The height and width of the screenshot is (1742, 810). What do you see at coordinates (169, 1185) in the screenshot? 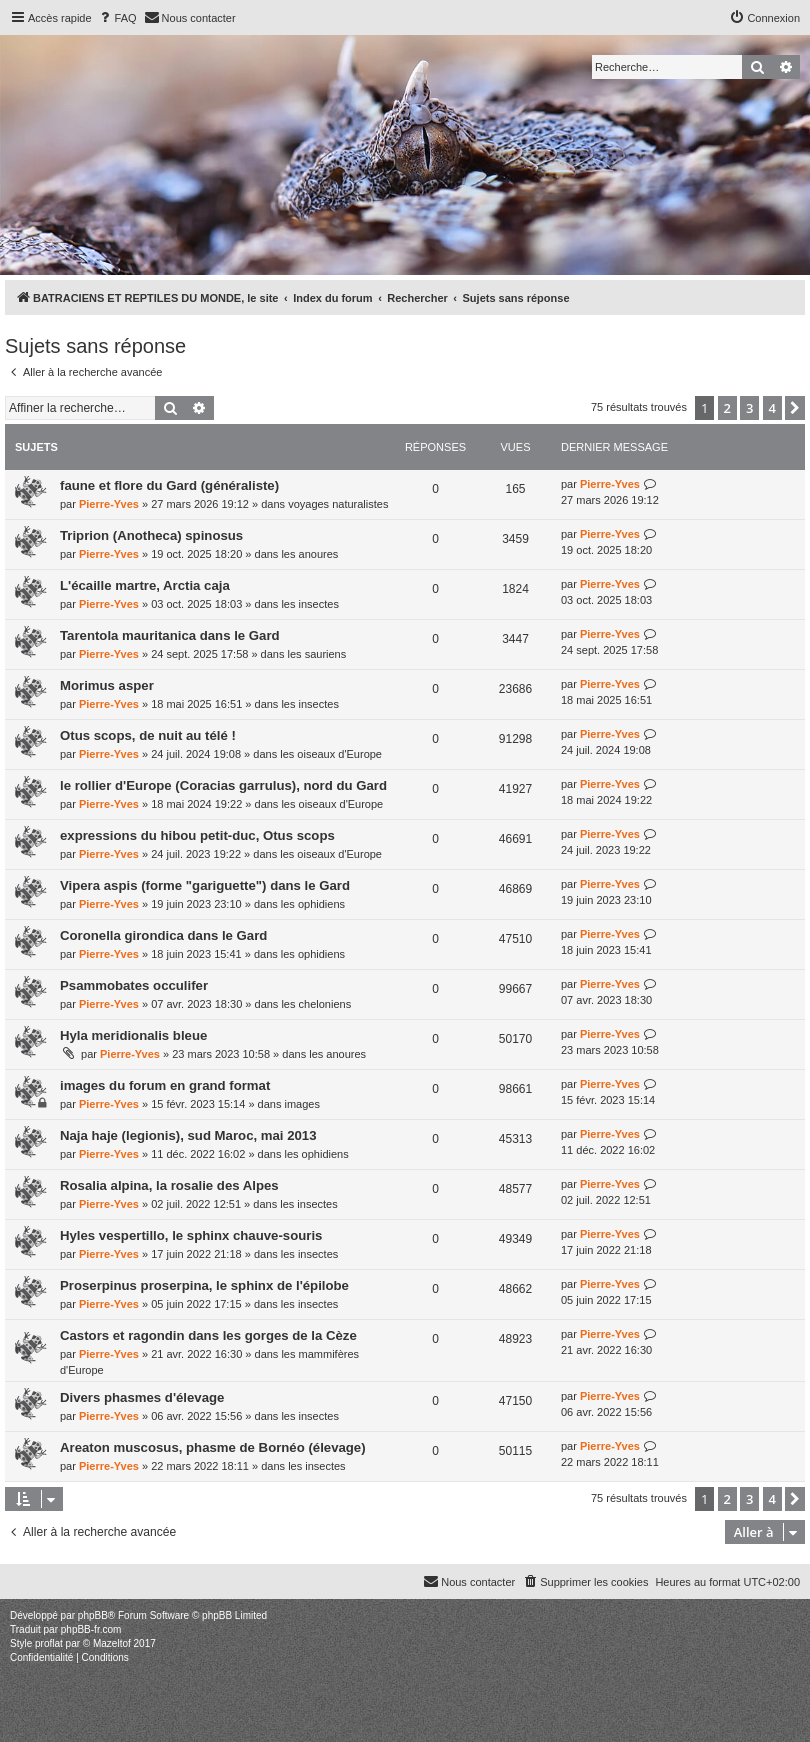
I see `Rosalia alpina, la rosalie des Alpes` at bounding box center [169, 1185].